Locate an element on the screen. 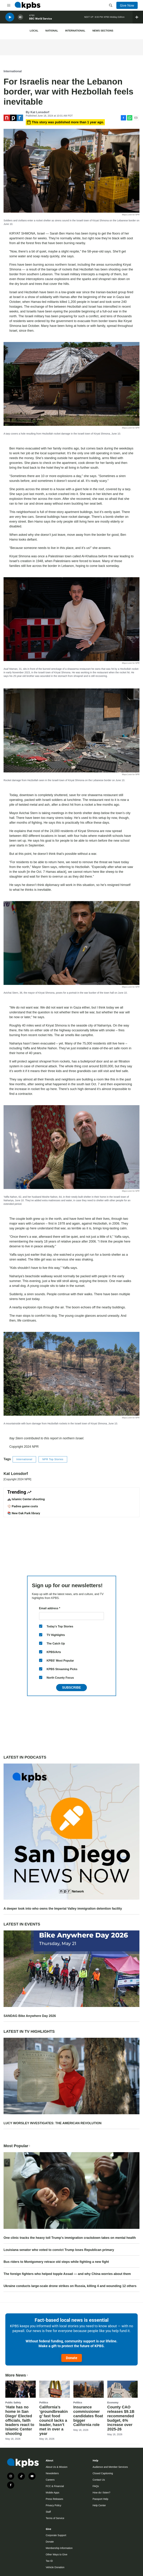 The width and height of the screenshot is (143, 2576). LUCY WORSLEY INVESTIGATES: THE AMERICAN REVOLUTION is located at coordinates (52, 2123).